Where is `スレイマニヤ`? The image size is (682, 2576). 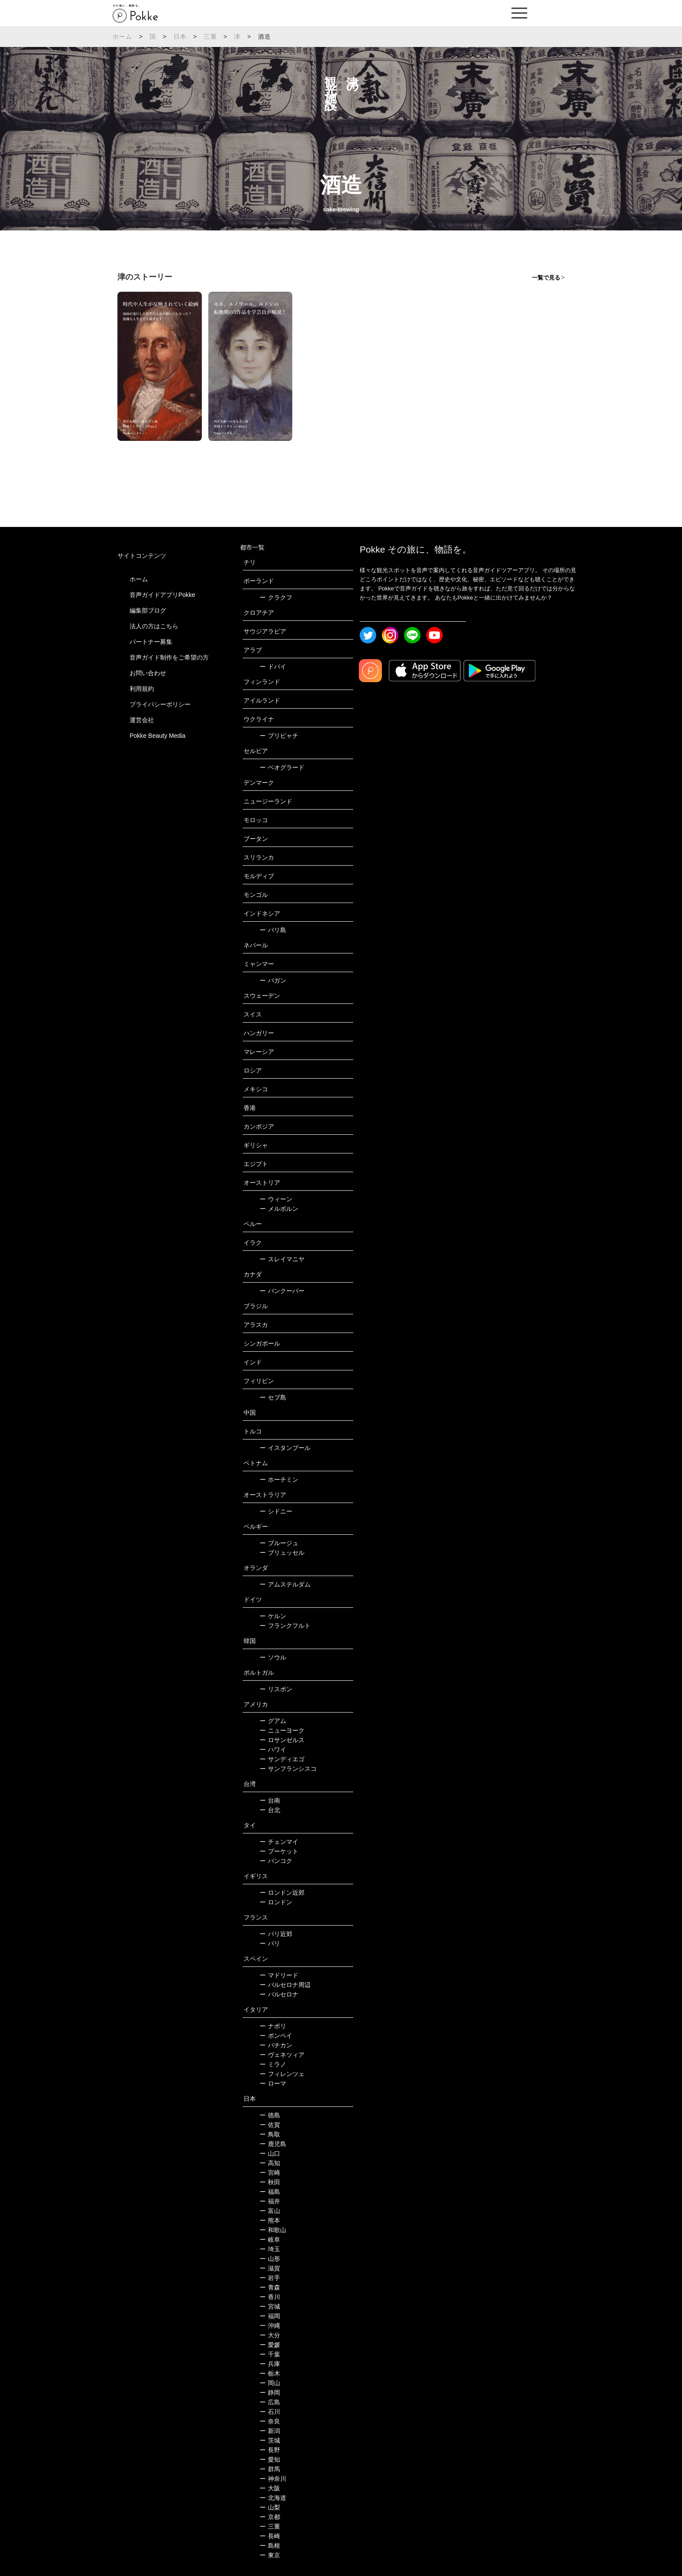 スレイマニヤ is located at coordinates (282, 1259).